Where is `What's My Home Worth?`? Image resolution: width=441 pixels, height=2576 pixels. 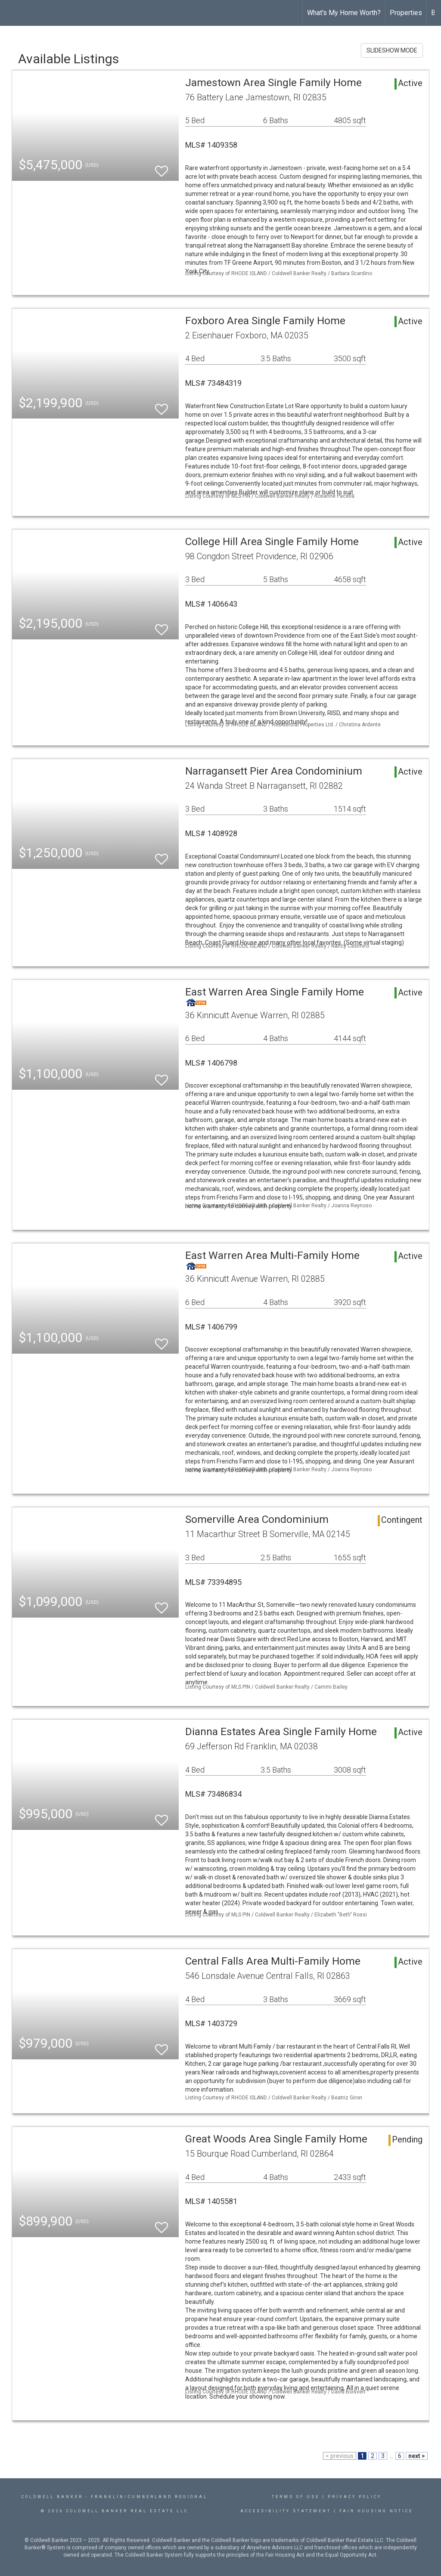 What's My Home Worth? is located at coordinates (344, 13).